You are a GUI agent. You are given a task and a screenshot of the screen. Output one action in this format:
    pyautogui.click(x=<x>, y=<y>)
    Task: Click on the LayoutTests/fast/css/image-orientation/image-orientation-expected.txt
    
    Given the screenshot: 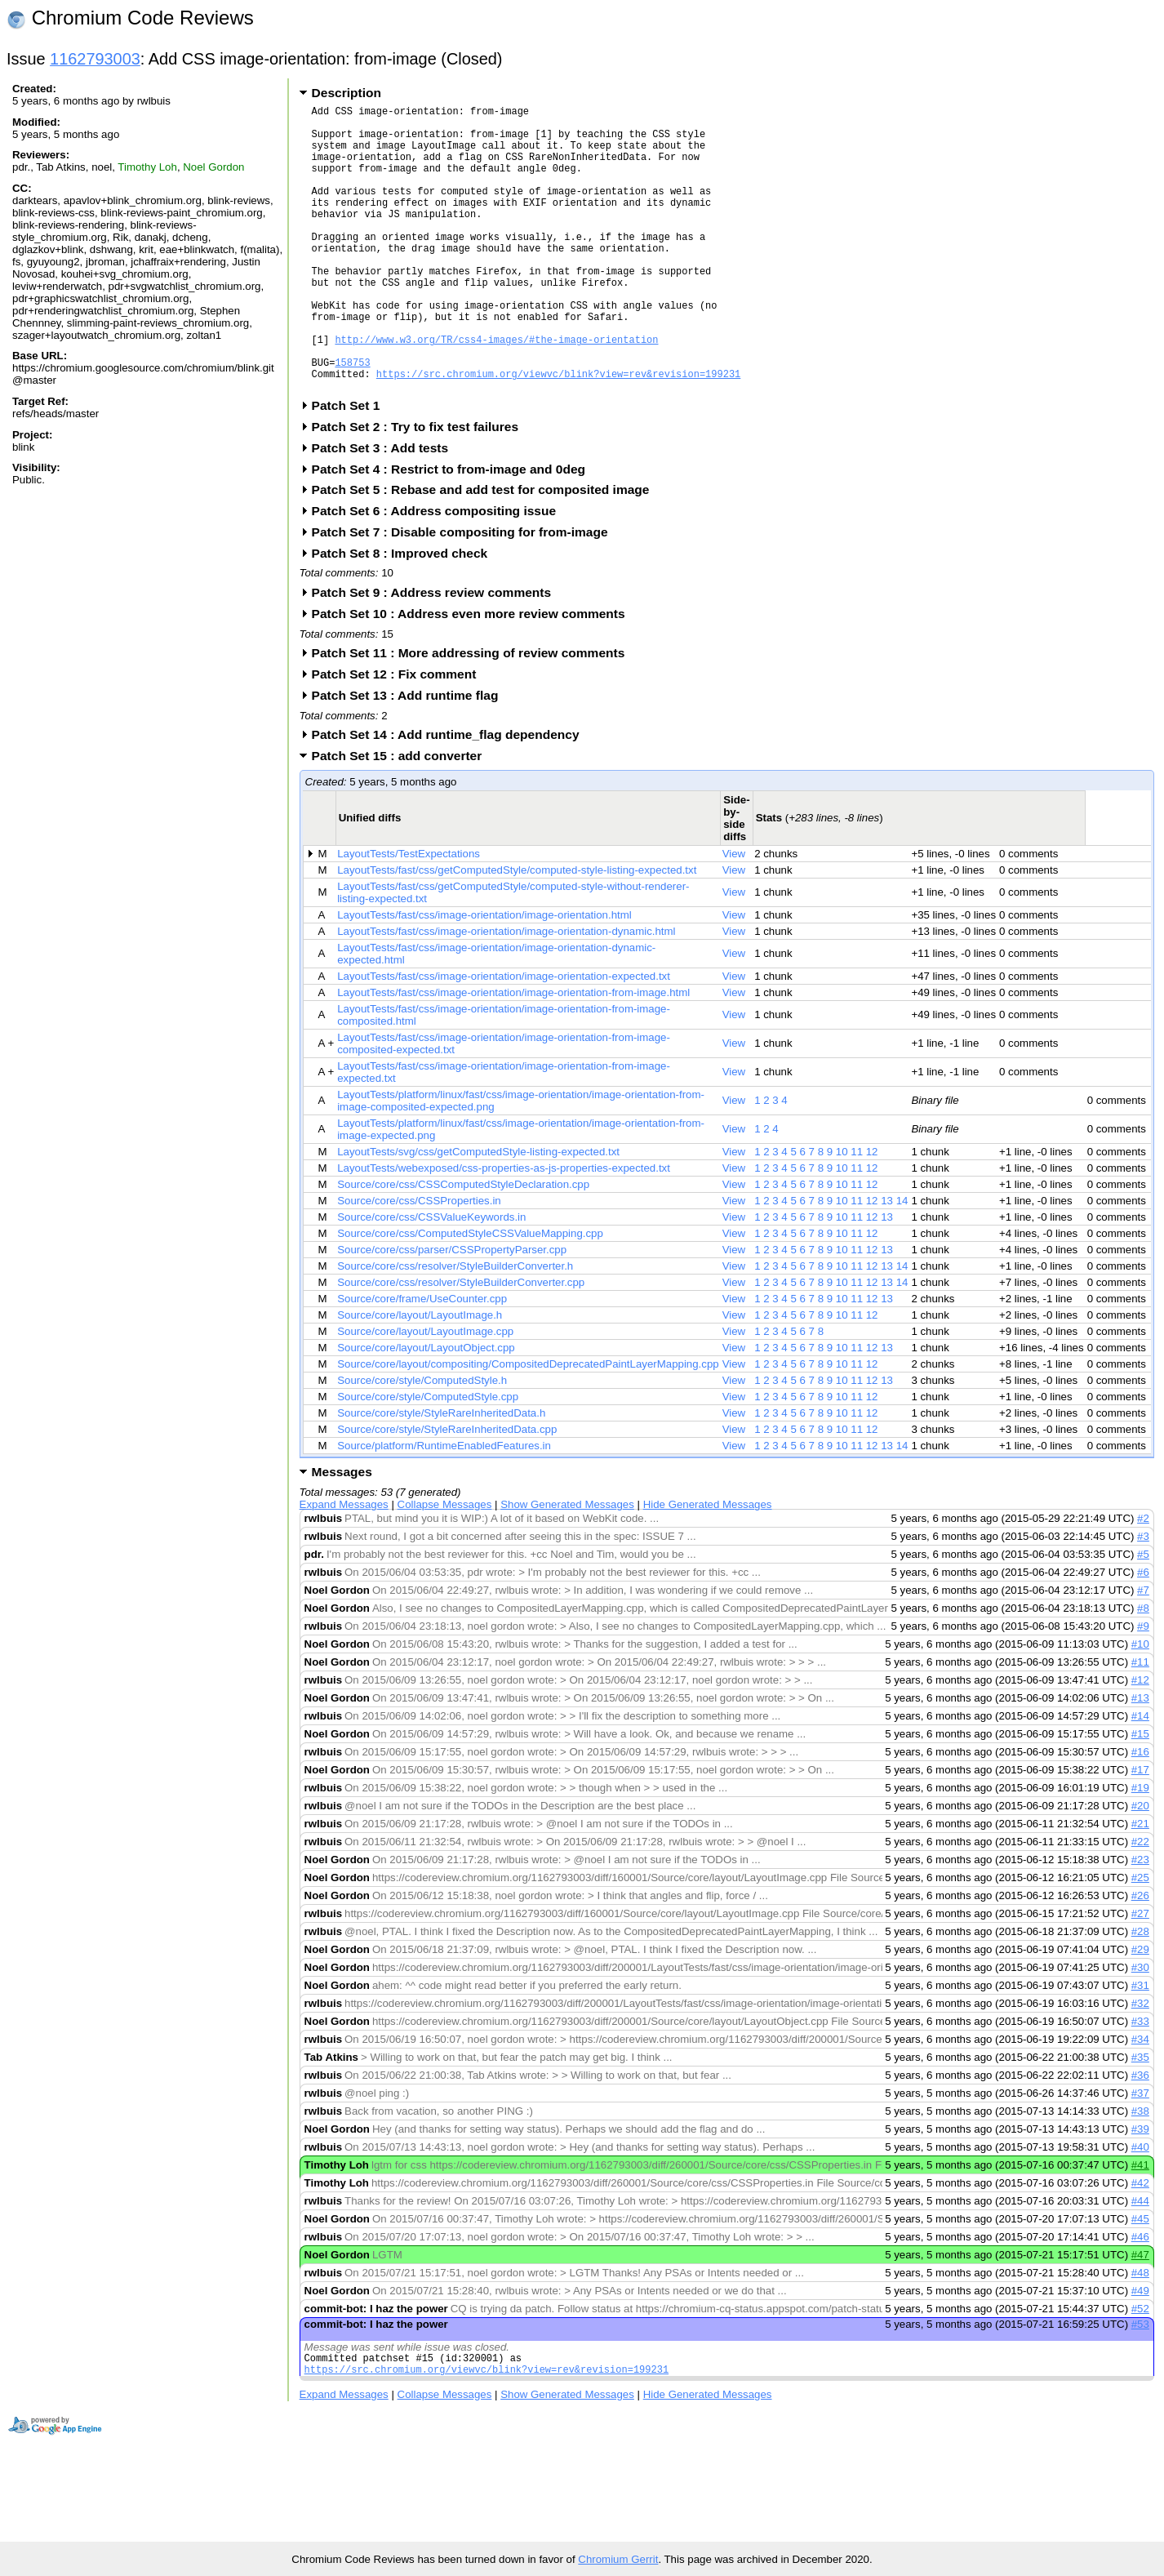 What is the action you would take?
    pyautogui.click(x=503, y=1037)
    